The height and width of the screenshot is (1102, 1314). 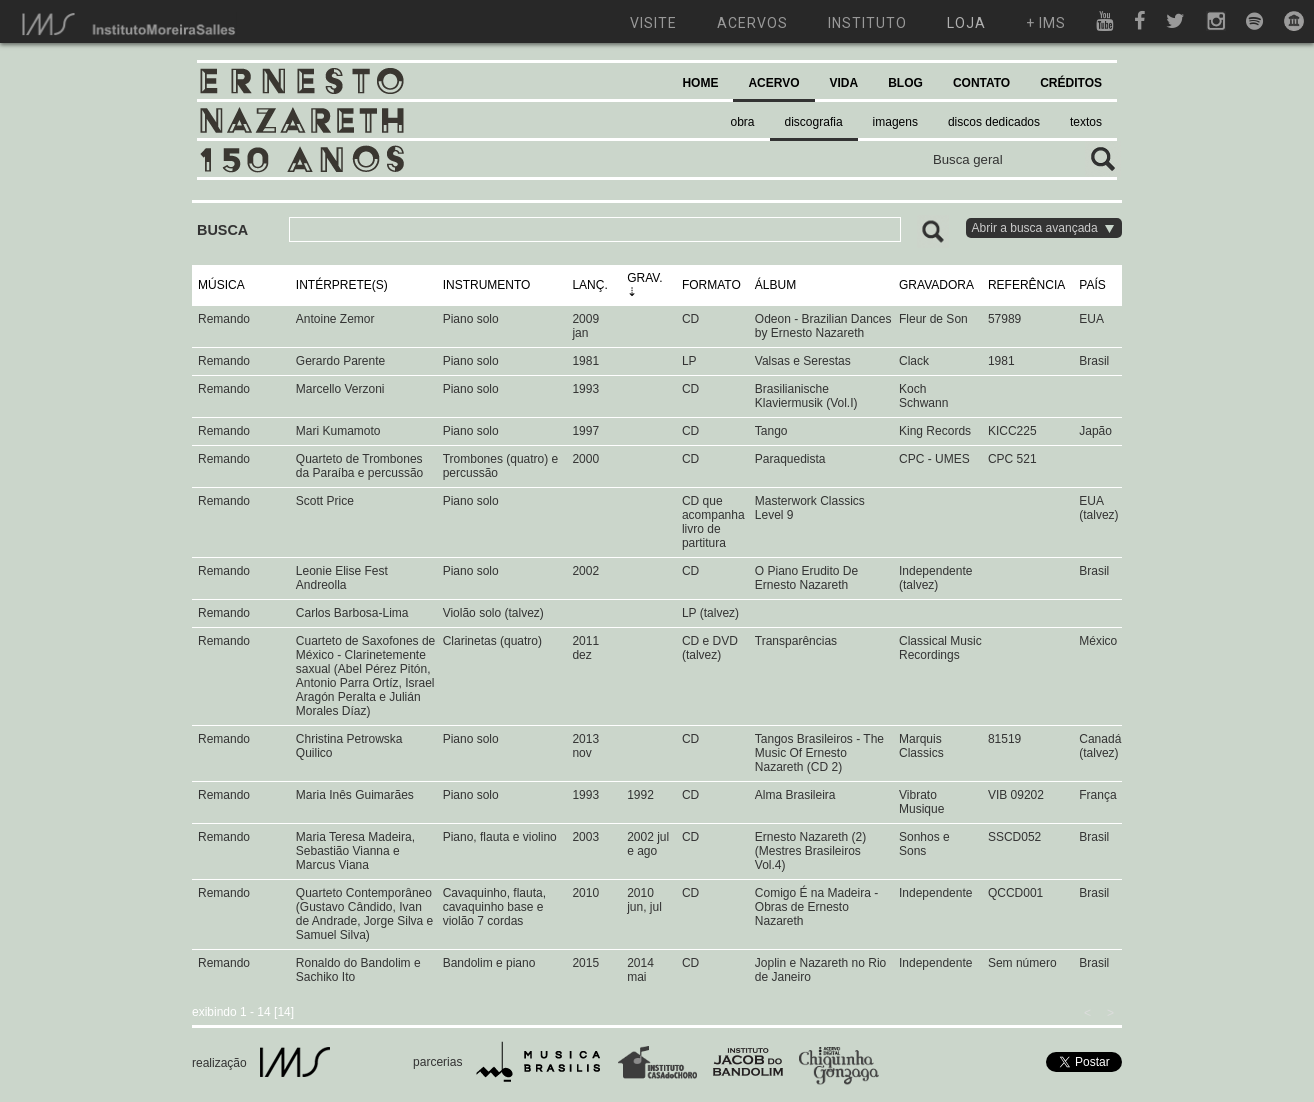 What do you see at coordinates (966, 23) in the screenshot?
I see `loja` at bounding box center [966, 23].